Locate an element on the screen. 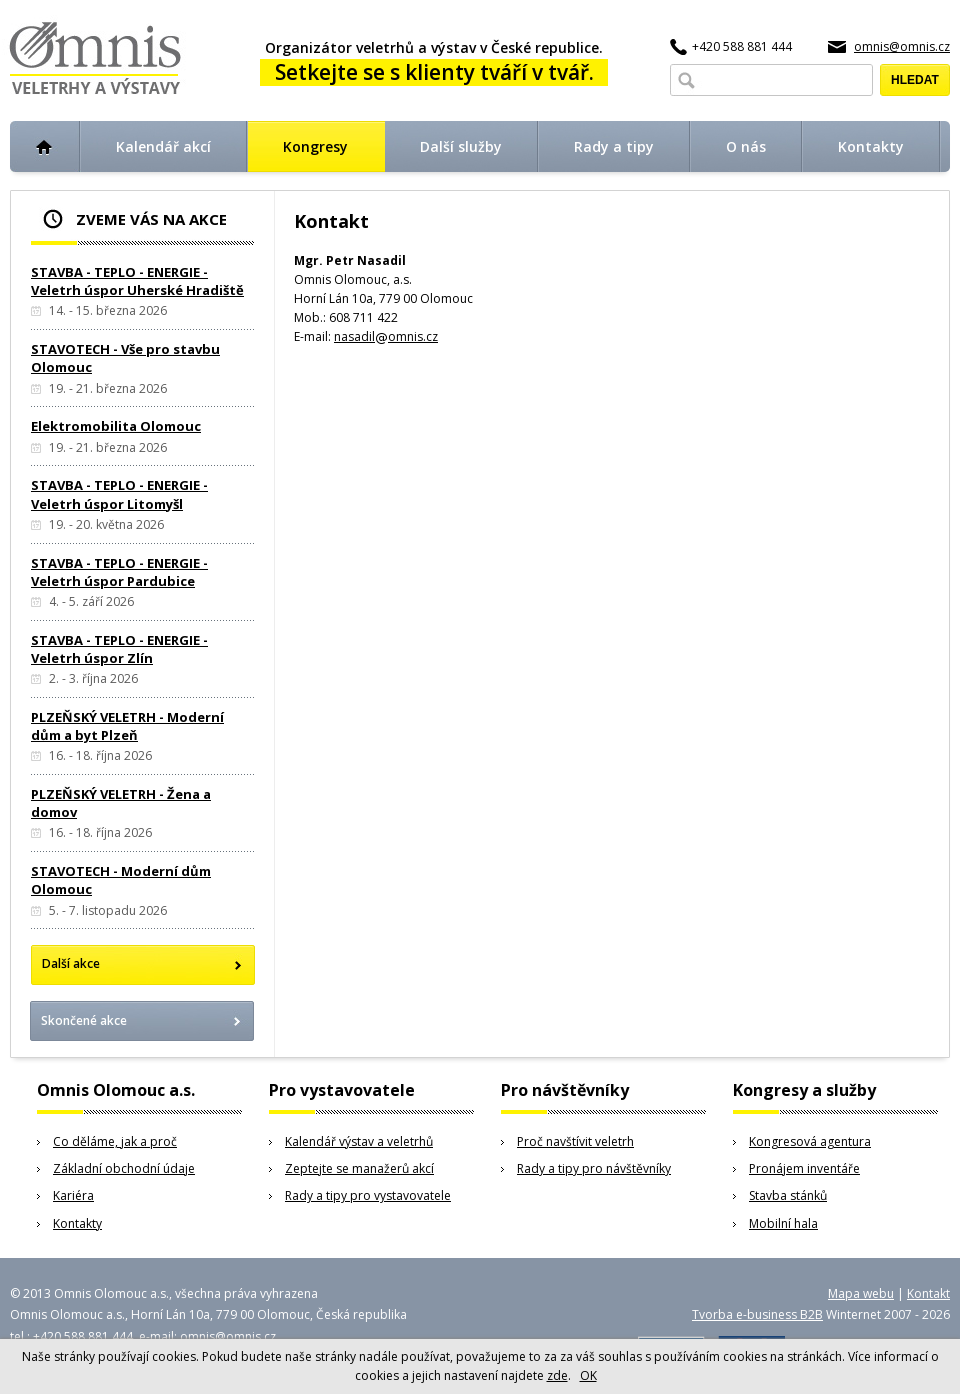 Image resolution: width=960 pixels, height=1394 pixels. Rady a tipy pro vystavovatele is located at coordinates (368, 1195).